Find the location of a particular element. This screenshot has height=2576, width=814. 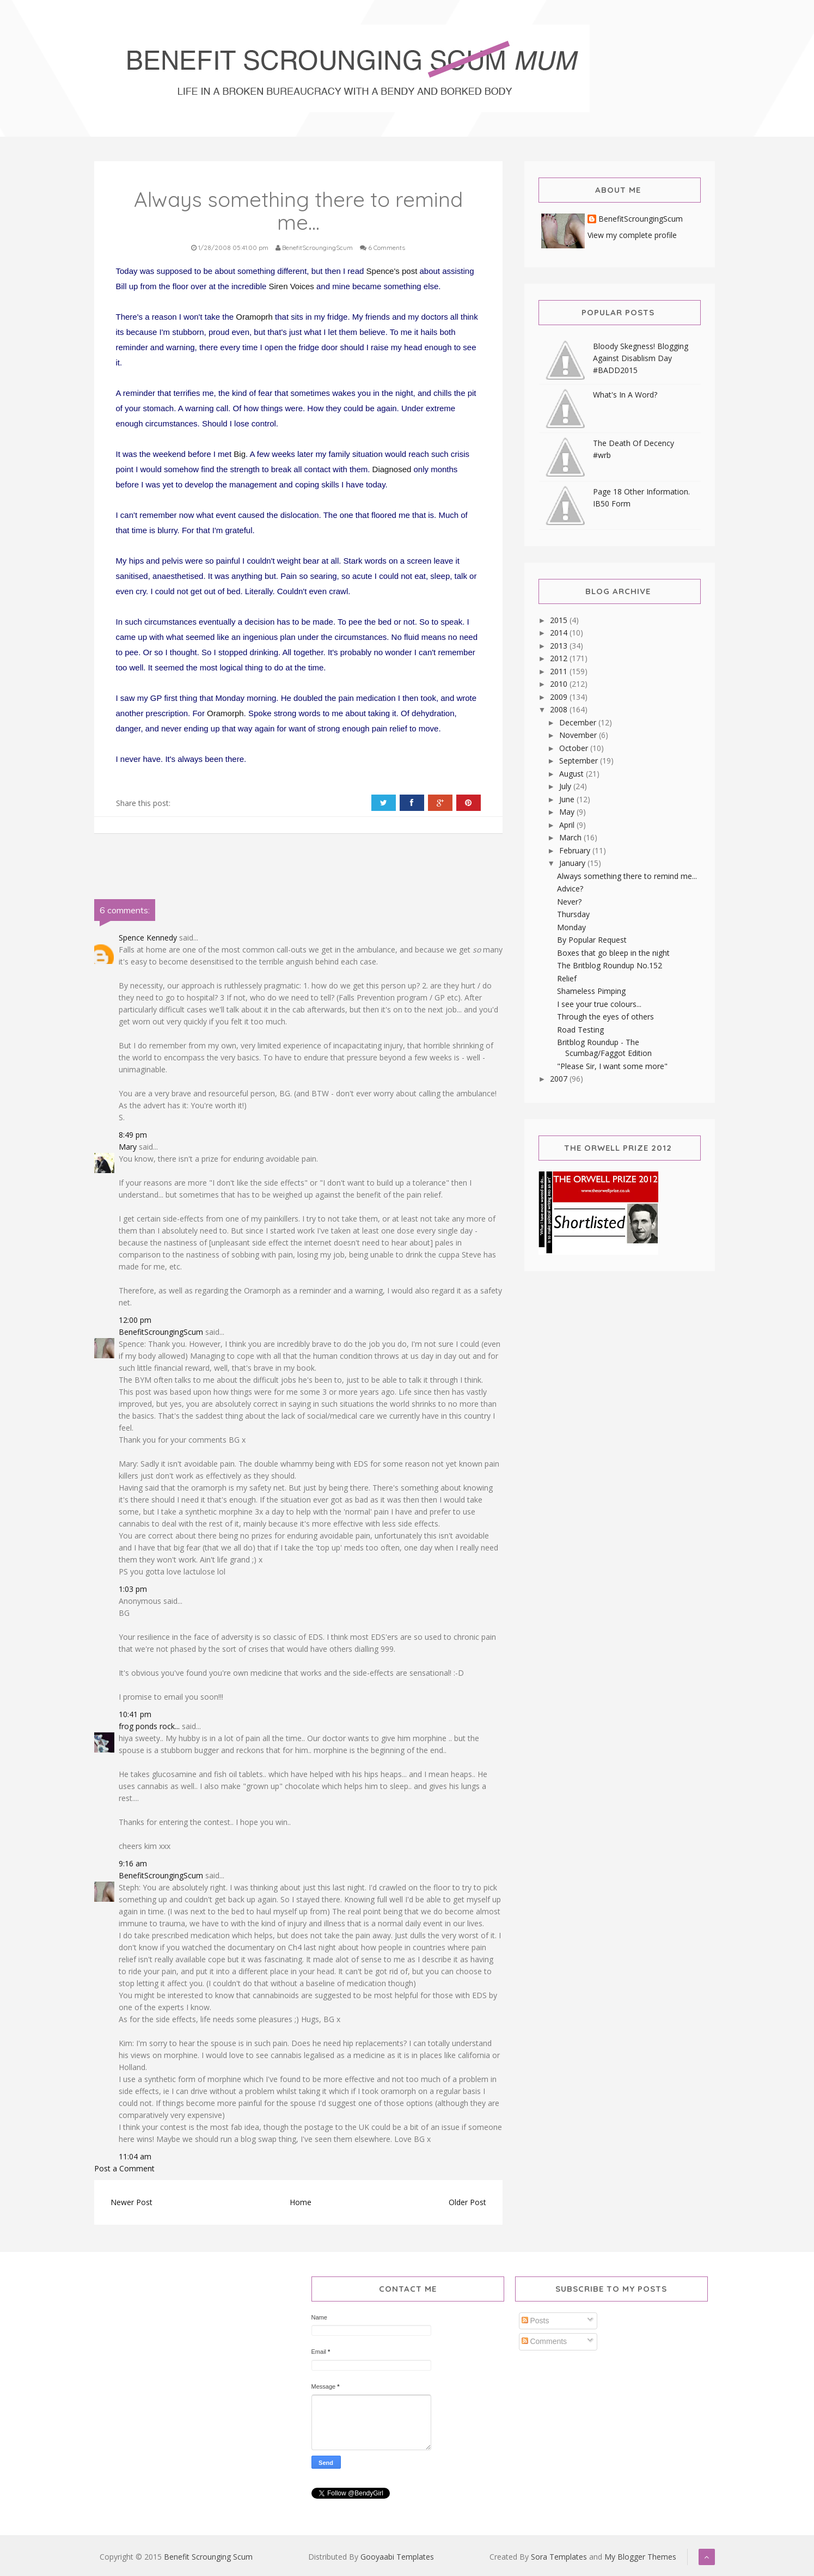

Mary is located at coordinates (128, 1147).